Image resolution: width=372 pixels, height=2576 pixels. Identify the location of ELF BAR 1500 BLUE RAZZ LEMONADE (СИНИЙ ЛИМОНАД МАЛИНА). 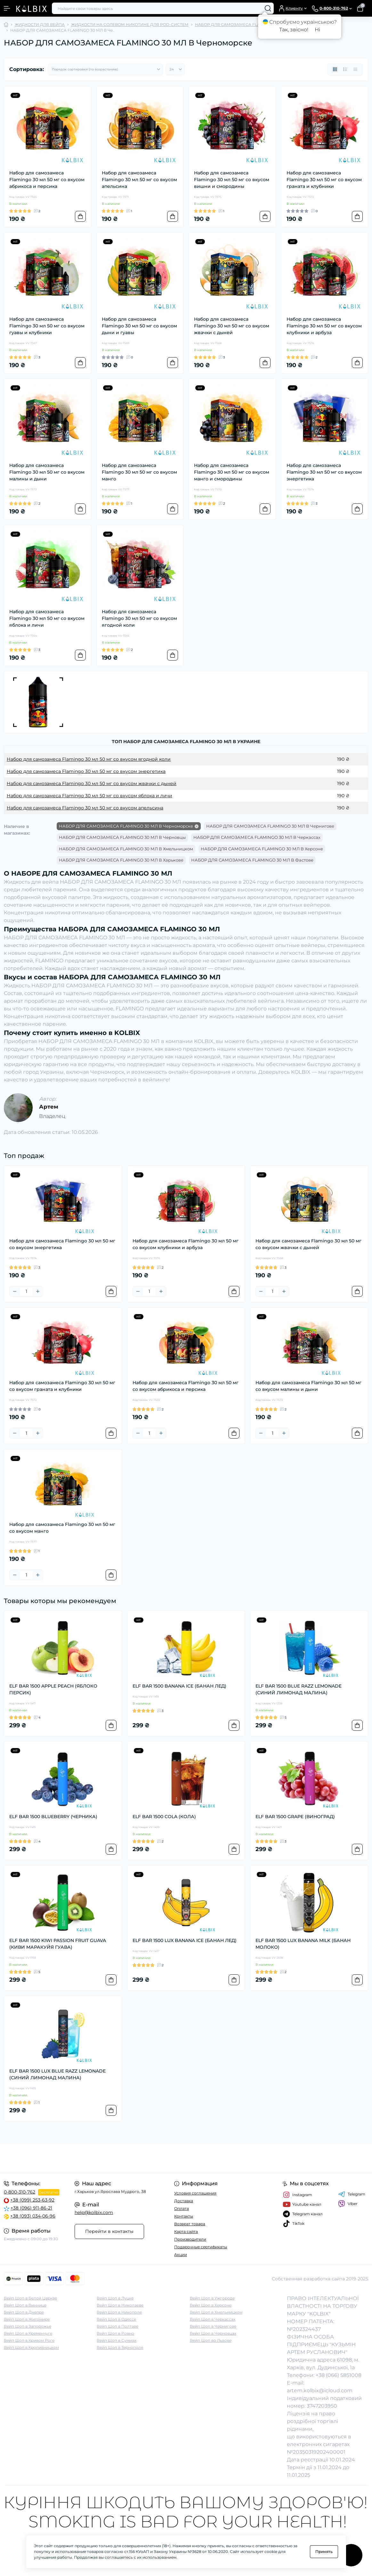
(298, 1689).